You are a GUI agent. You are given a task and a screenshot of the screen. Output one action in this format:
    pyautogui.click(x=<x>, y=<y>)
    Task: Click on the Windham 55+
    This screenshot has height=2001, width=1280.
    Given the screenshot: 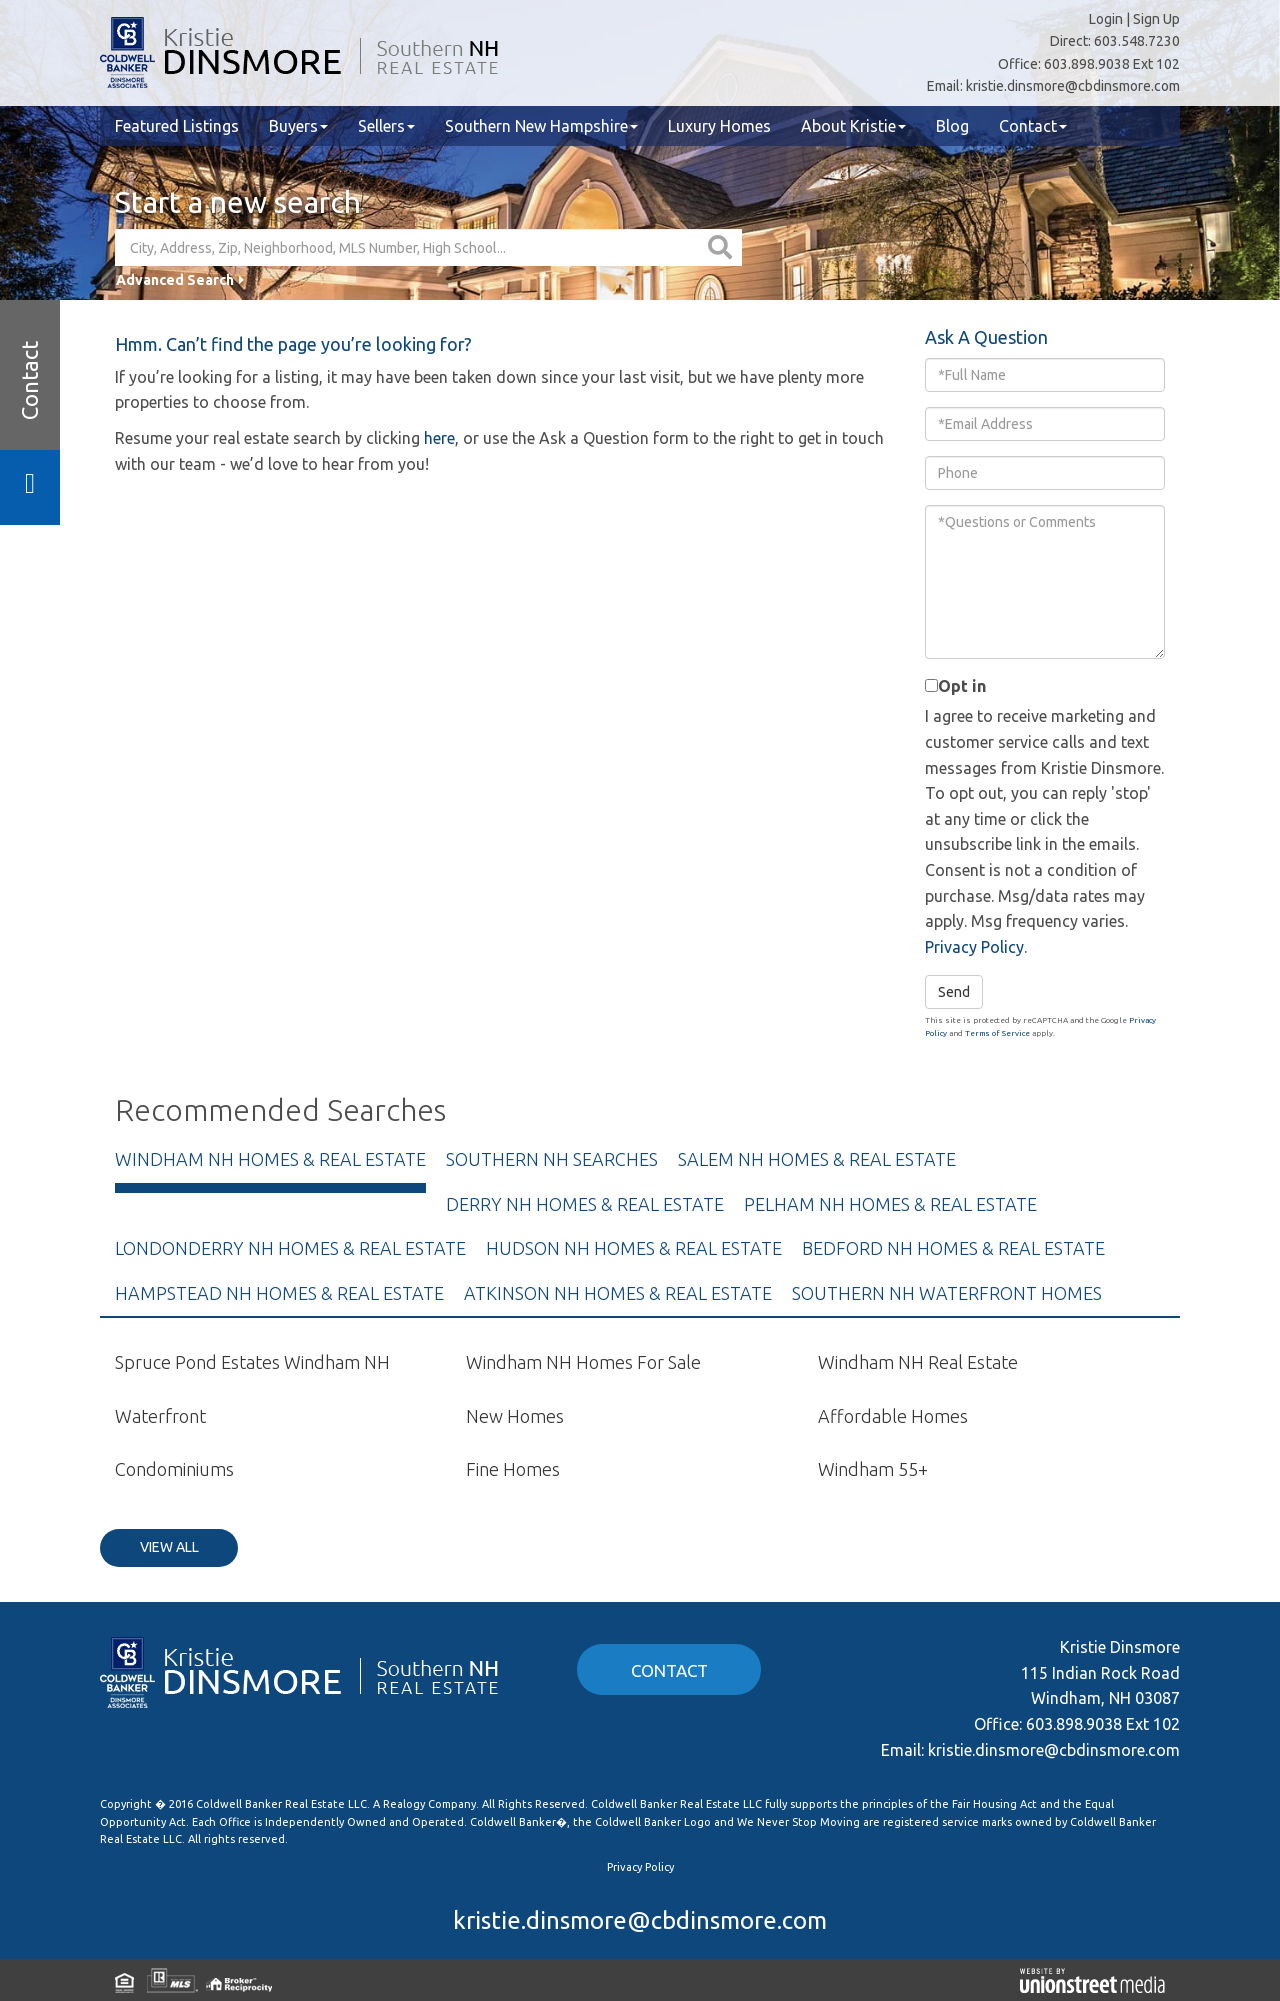 What is the action you would take?
    pyautogui.click(x=873, y=1469)
    